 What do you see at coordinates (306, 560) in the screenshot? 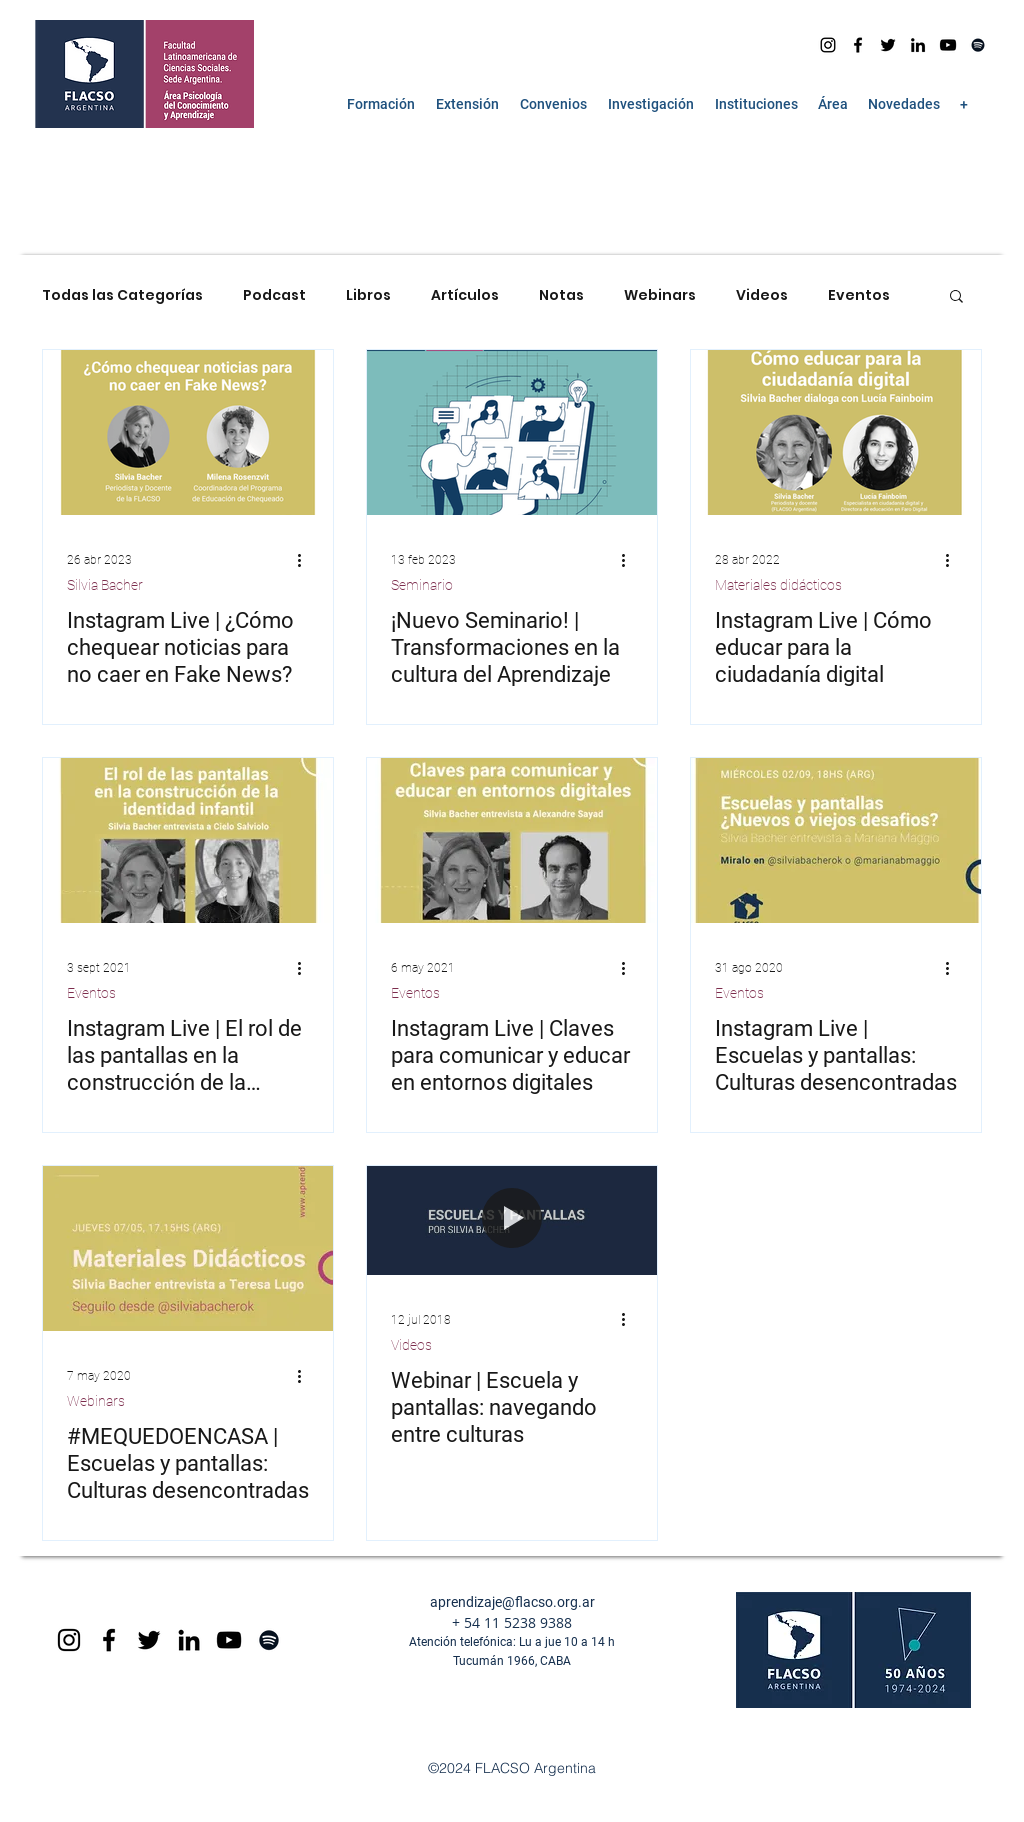
I see `[Más acciones]` at bounding box center [306, 560].